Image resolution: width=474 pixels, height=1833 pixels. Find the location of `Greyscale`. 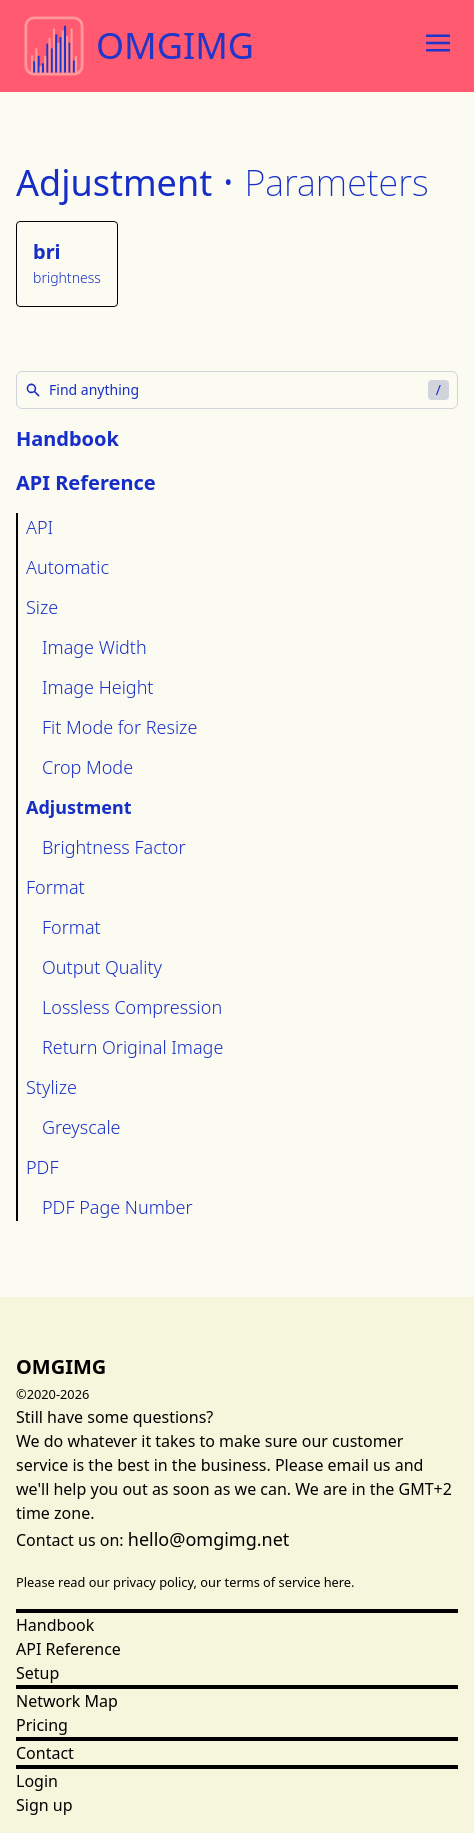

Greyscale is located at coordinates (81, 1127).